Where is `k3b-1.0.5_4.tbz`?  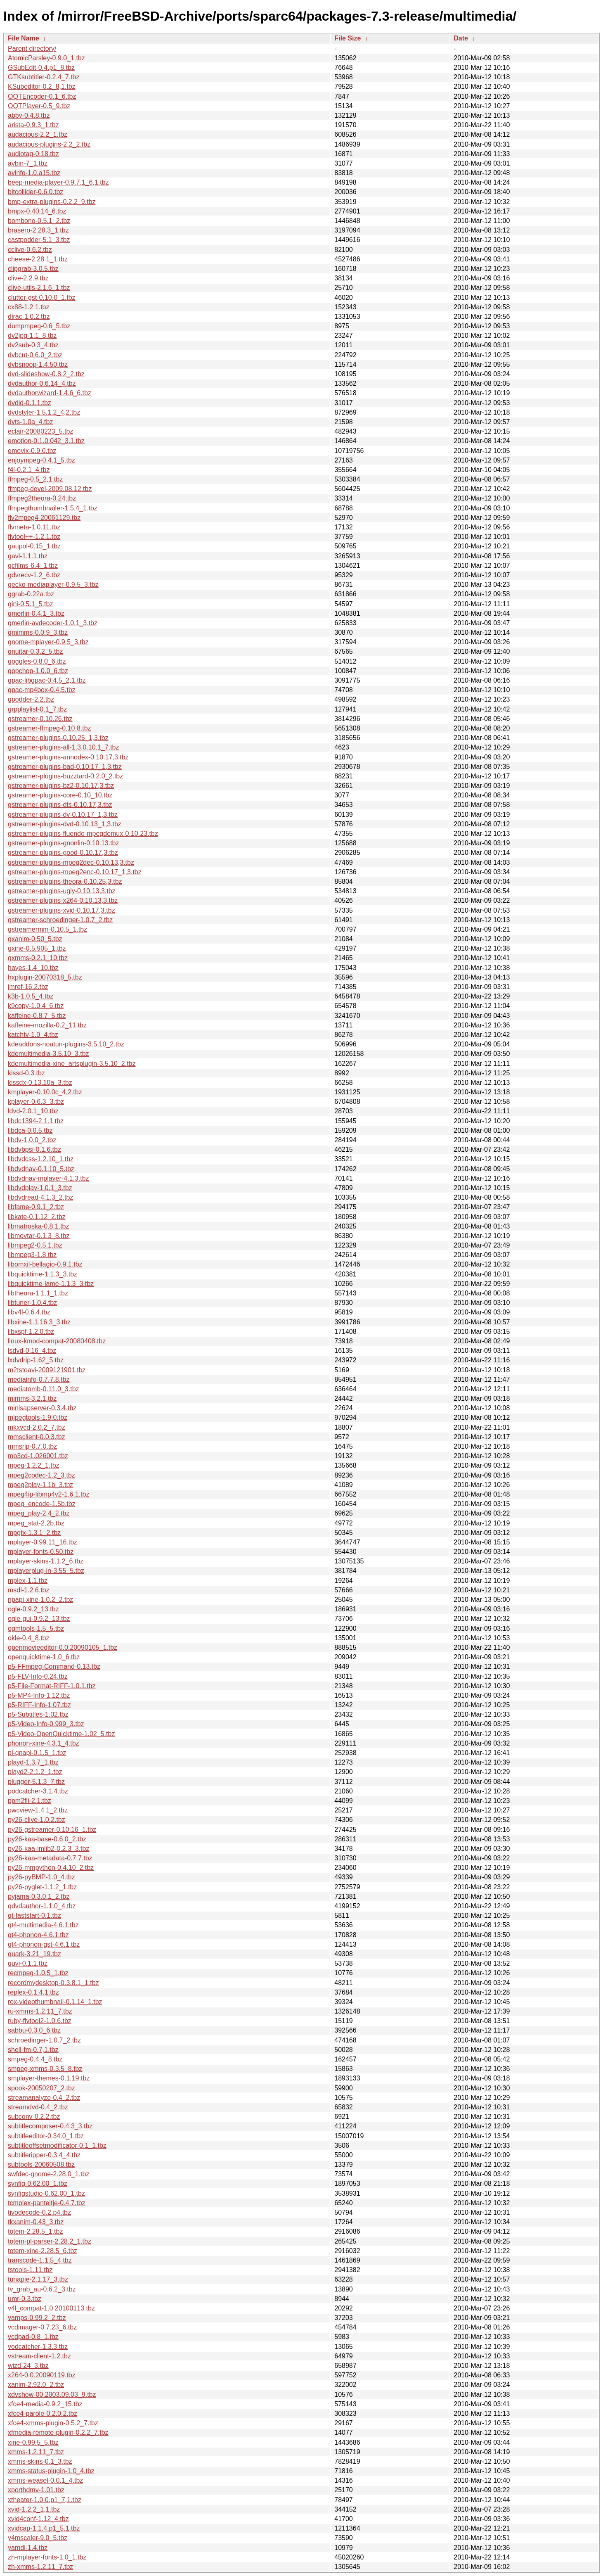
k3b-1.0.5_4.tbz is located at coordinates (30, 996).